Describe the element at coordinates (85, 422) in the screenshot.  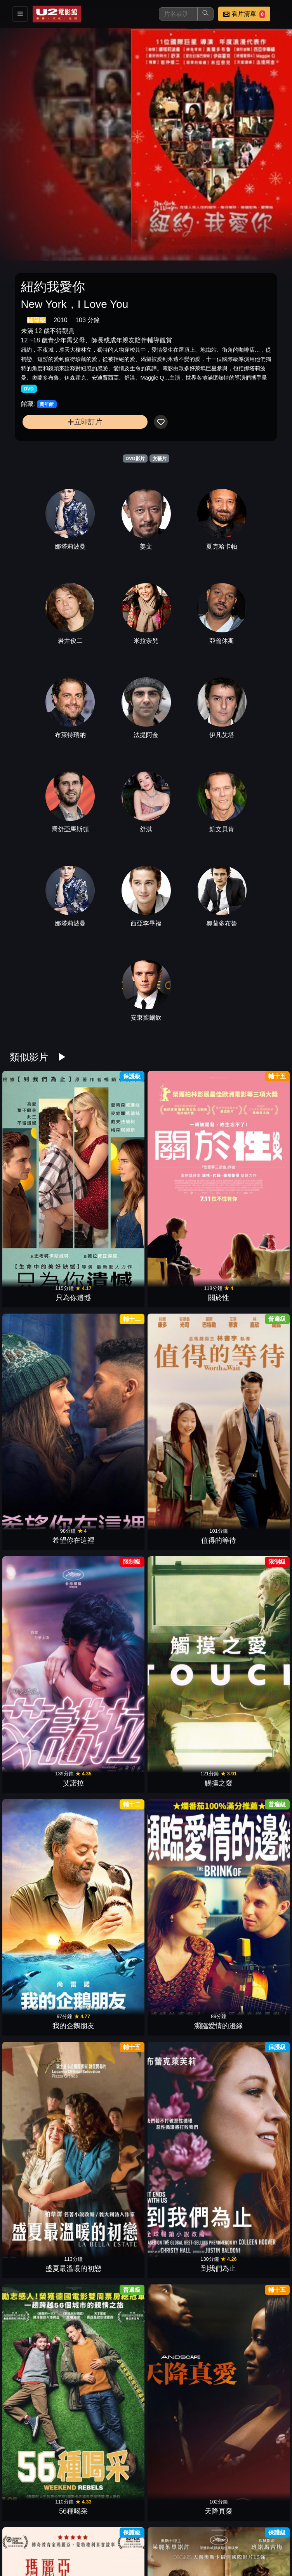
I see `立即訂片` at that location.